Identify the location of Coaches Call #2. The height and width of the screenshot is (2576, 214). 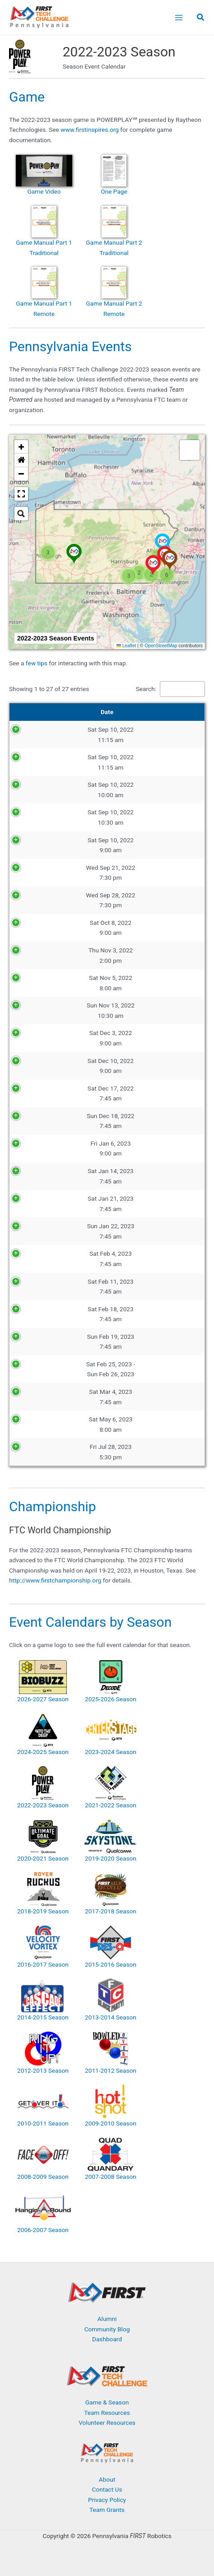
(141, 900).